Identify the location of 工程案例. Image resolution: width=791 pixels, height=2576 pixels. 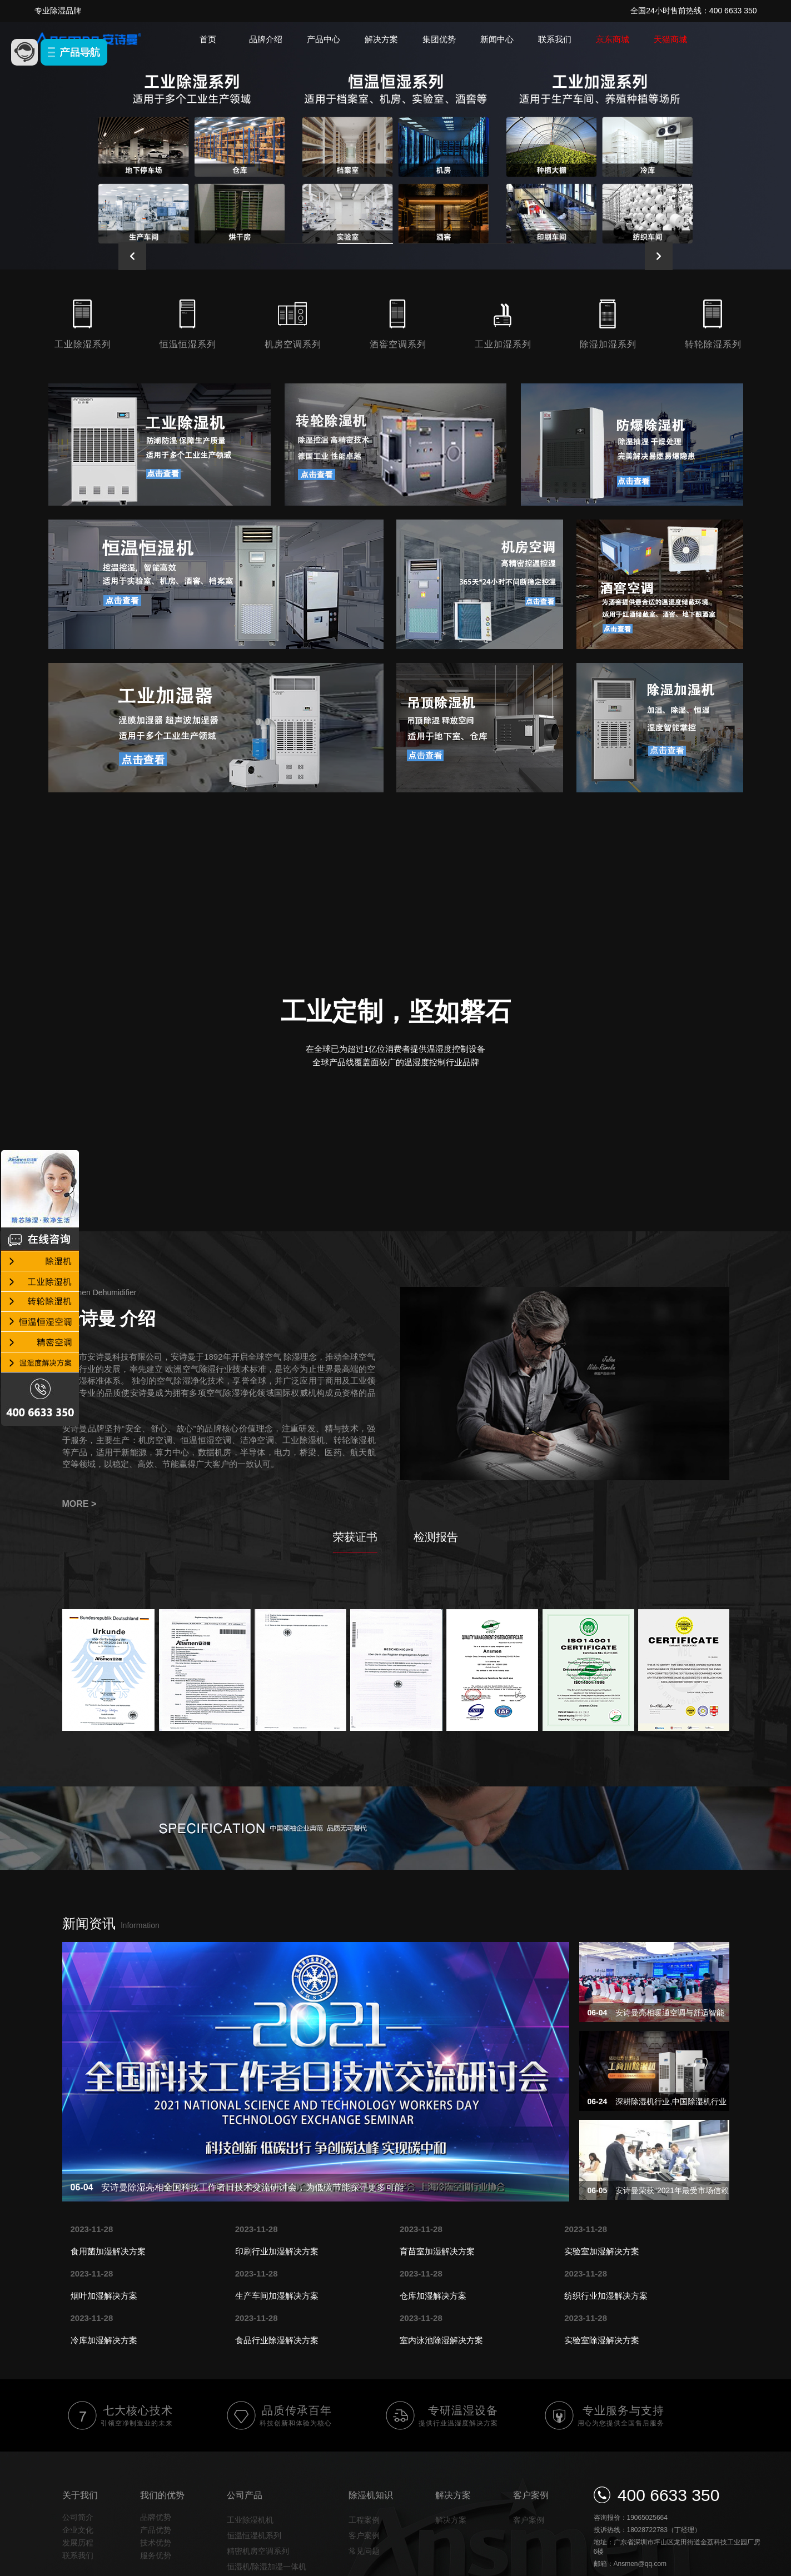
(364, 2519).